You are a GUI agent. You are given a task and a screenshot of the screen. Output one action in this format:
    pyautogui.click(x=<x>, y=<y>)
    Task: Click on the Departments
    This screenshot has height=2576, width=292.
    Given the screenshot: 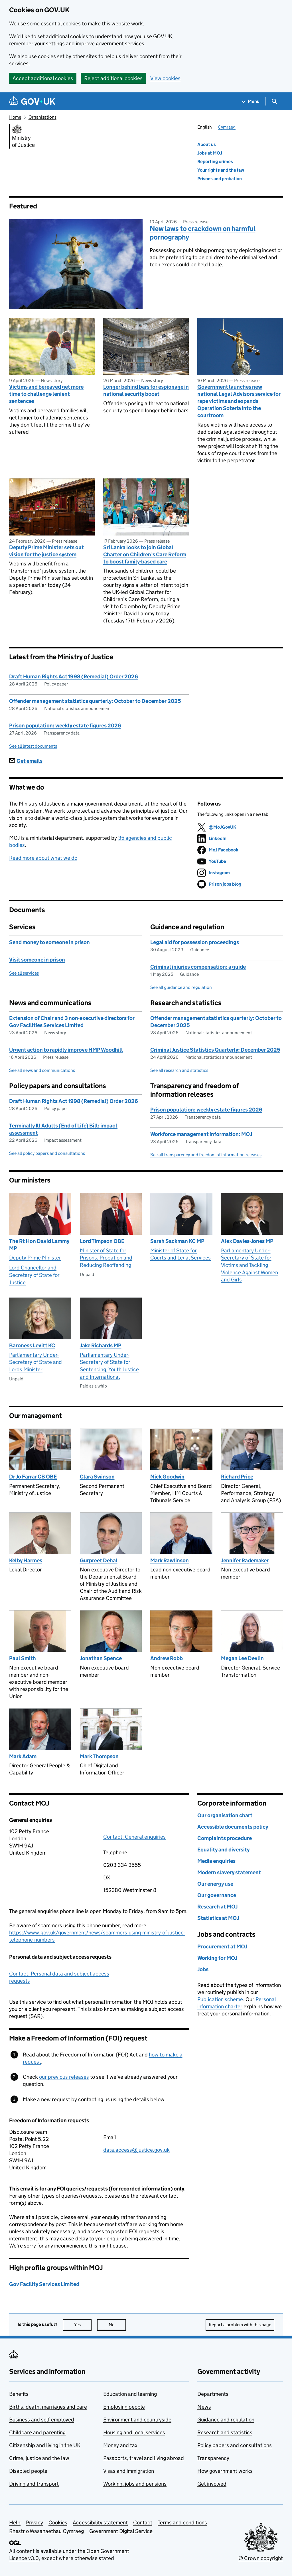 What is the action you would take?
    pyautogui.click(x=212, y=2394)
    